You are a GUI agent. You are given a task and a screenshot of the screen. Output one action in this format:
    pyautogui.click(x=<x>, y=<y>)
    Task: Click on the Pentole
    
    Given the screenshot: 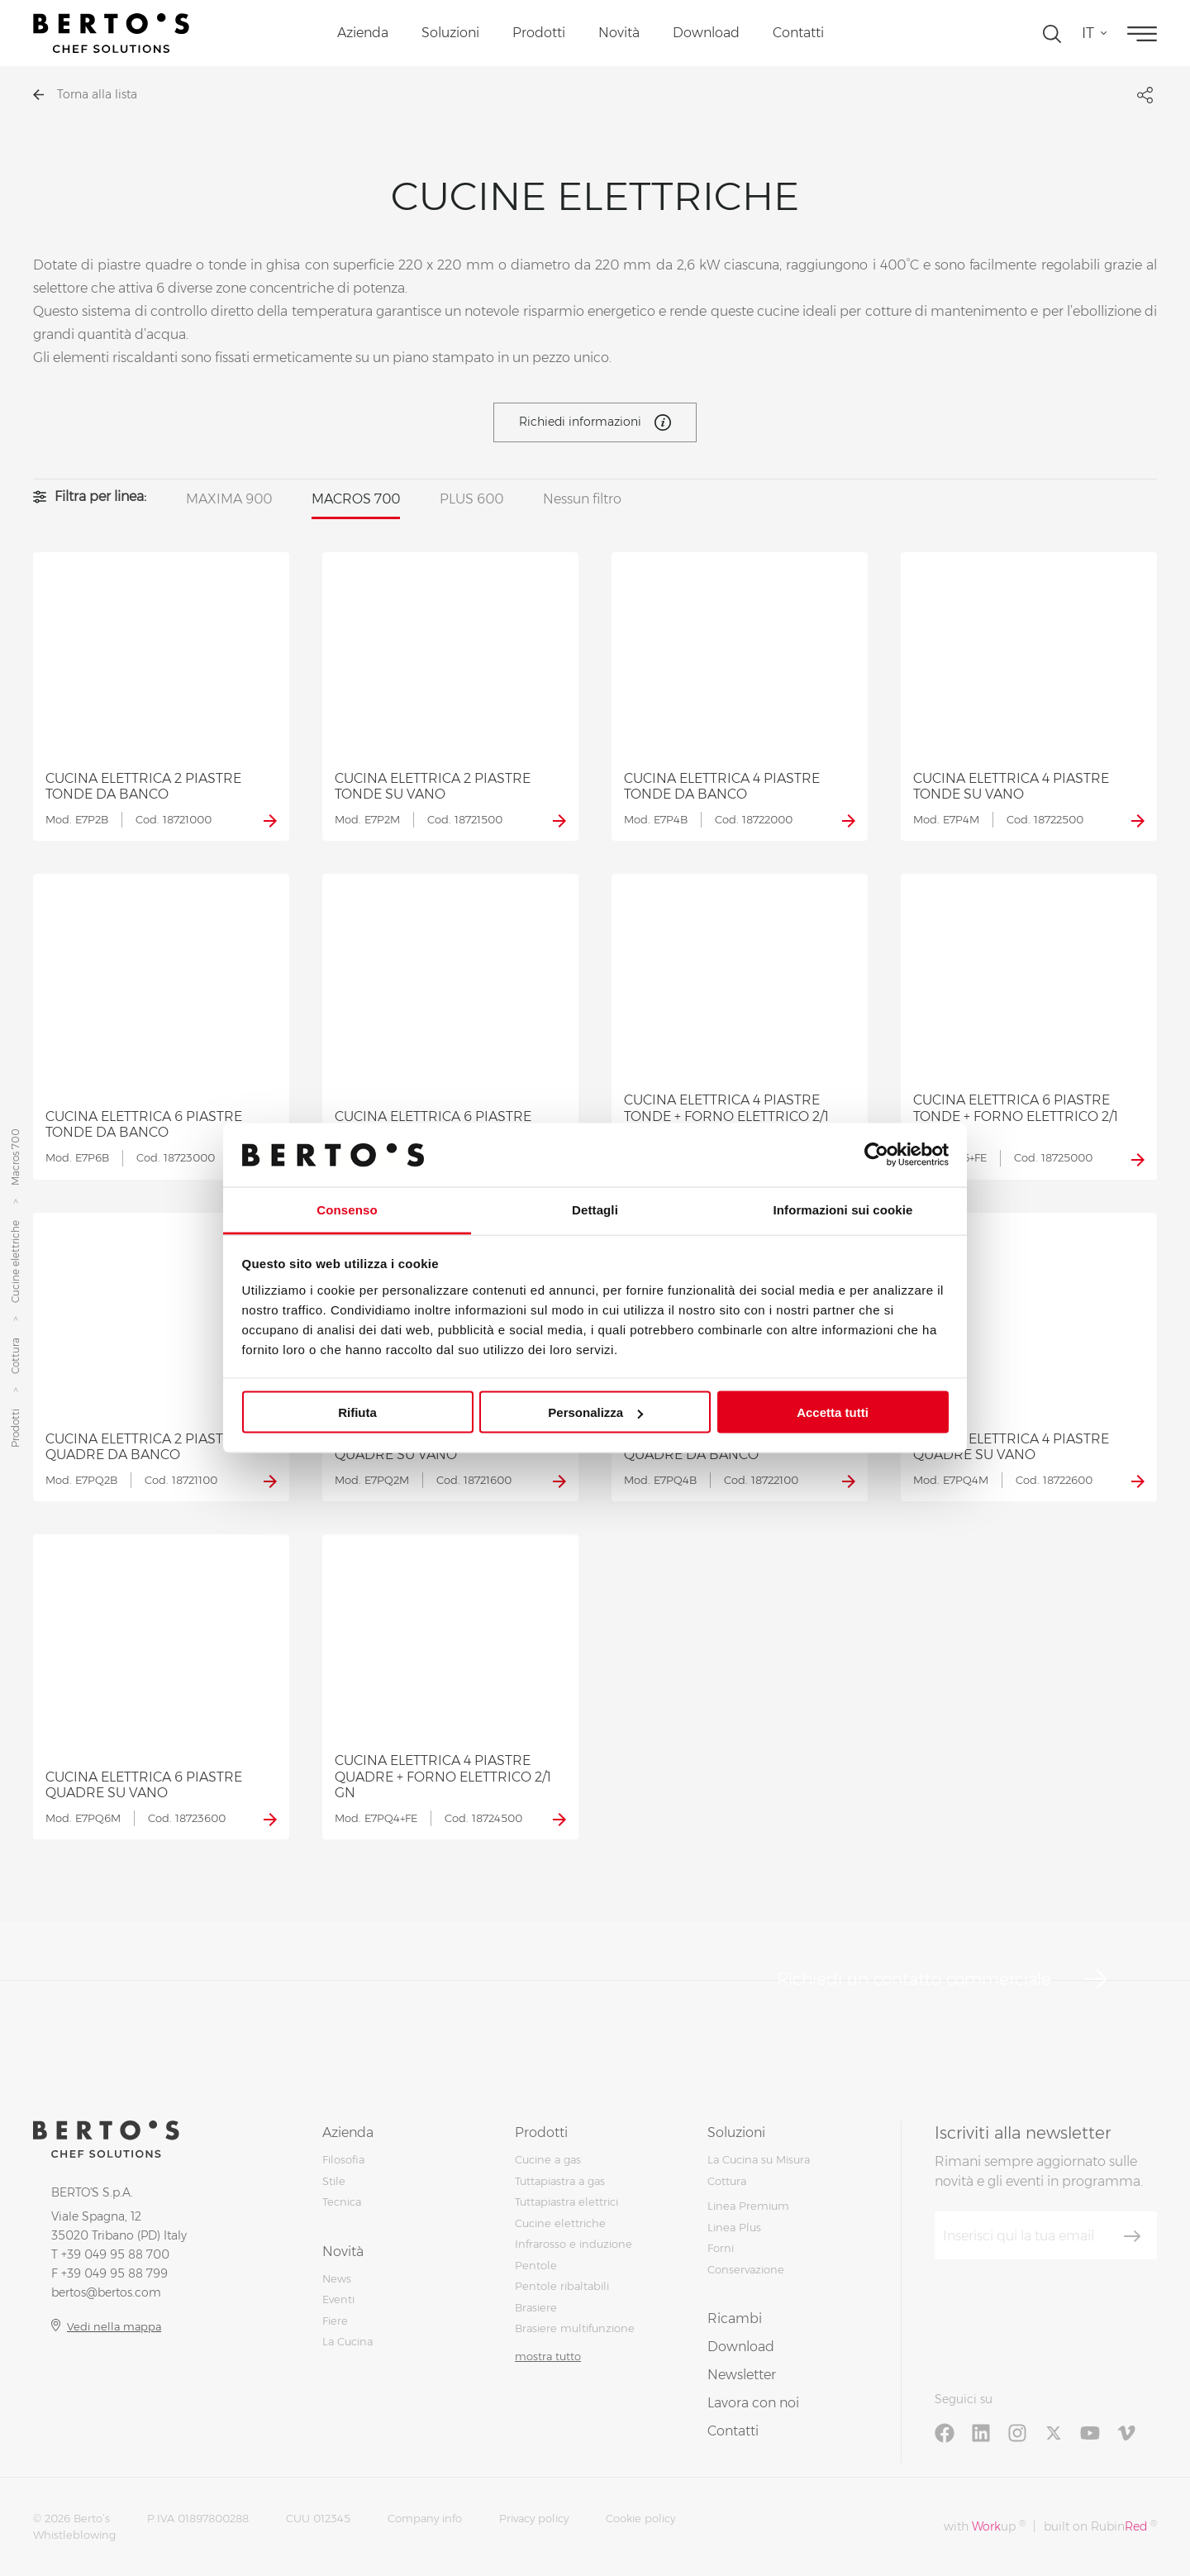 What is the action you would take?
    pyautogui.click(x=536, y=2265)
    